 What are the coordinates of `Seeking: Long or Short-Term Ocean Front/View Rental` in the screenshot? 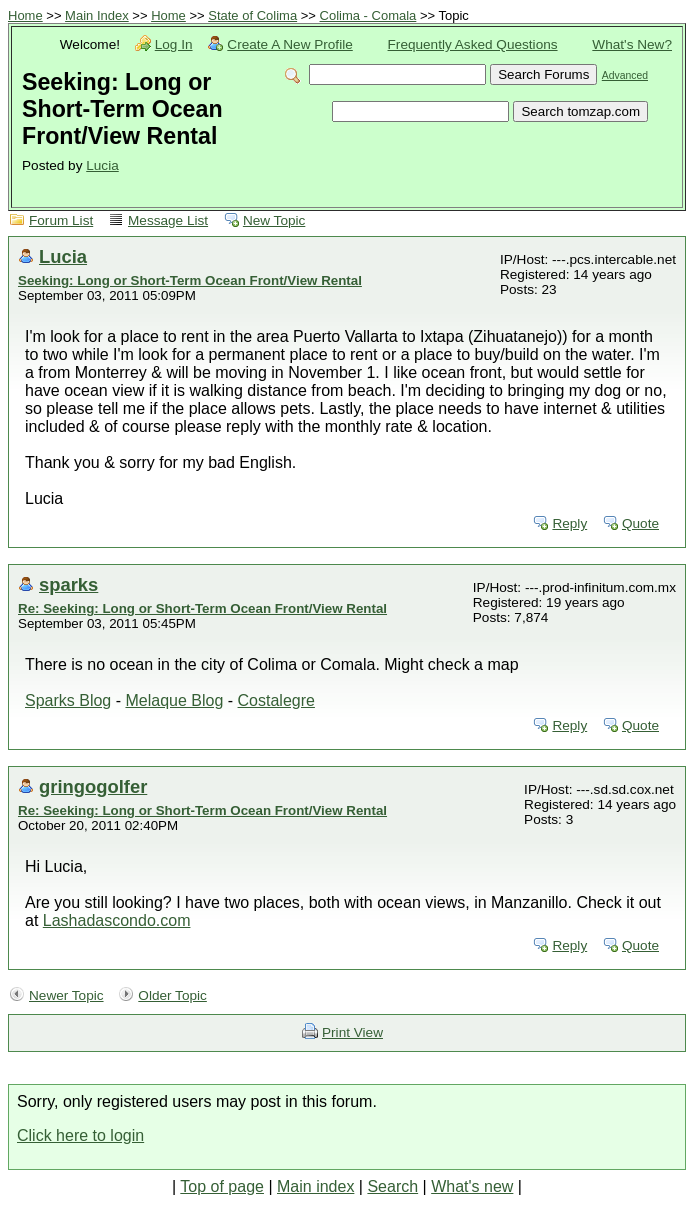 It's located at (190, 280).